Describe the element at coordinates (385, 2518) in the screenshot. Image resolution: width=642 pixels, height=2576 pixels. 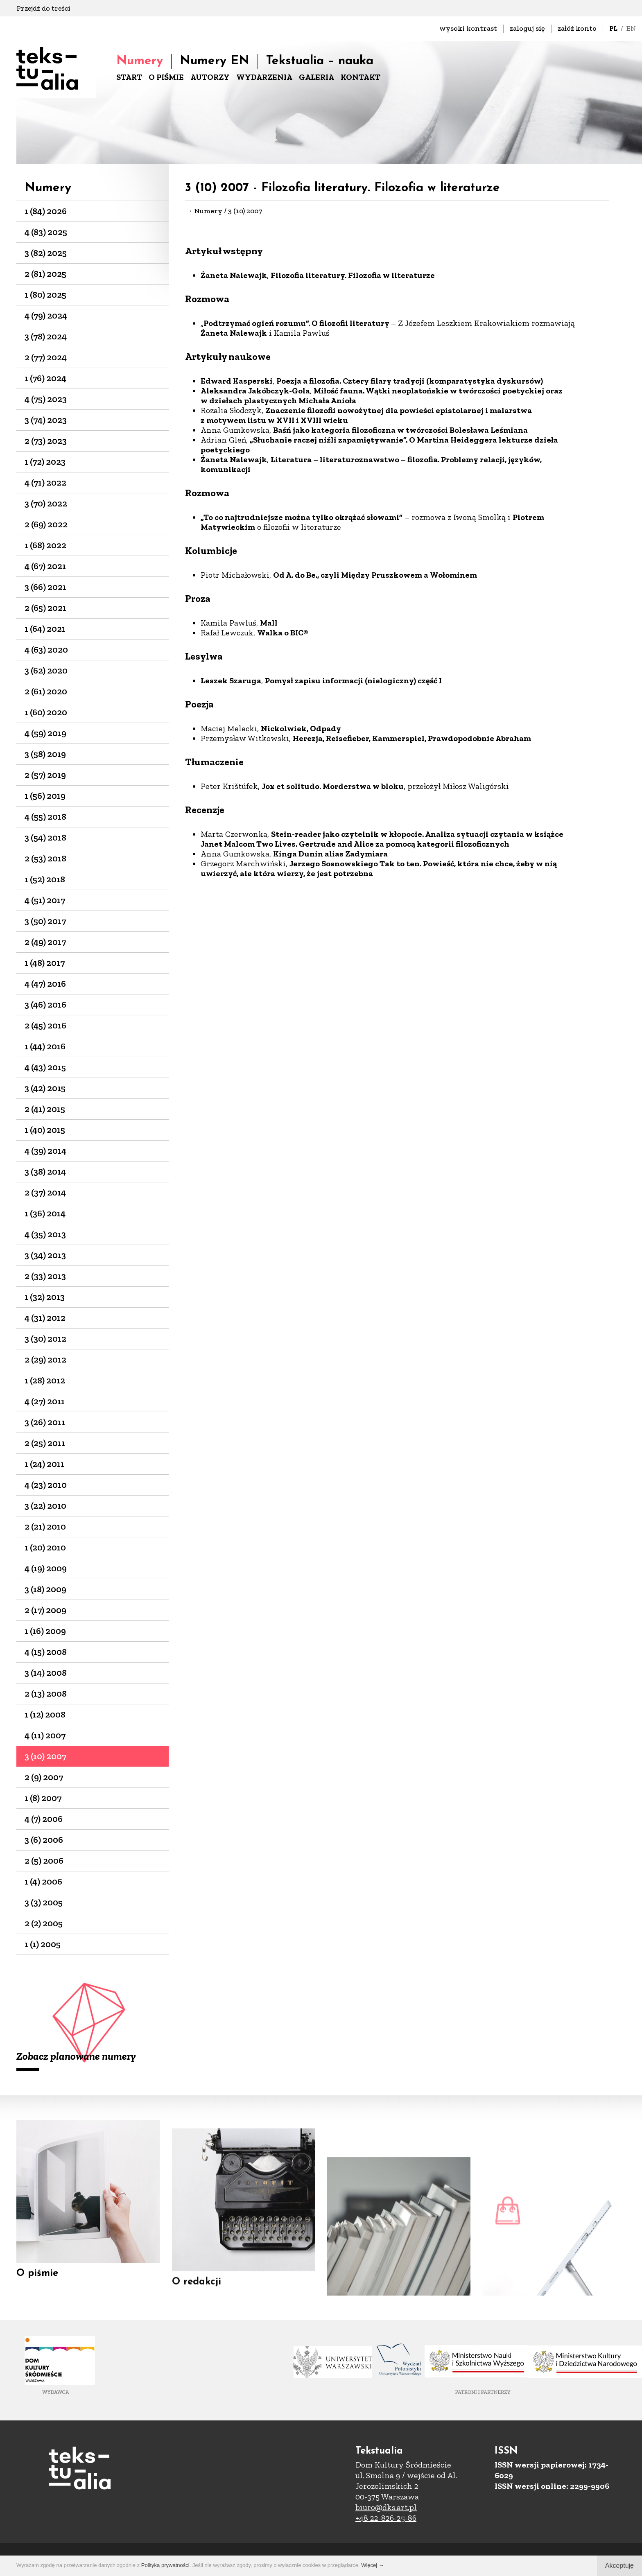
I see `+48 22-826-25-86` at that location.